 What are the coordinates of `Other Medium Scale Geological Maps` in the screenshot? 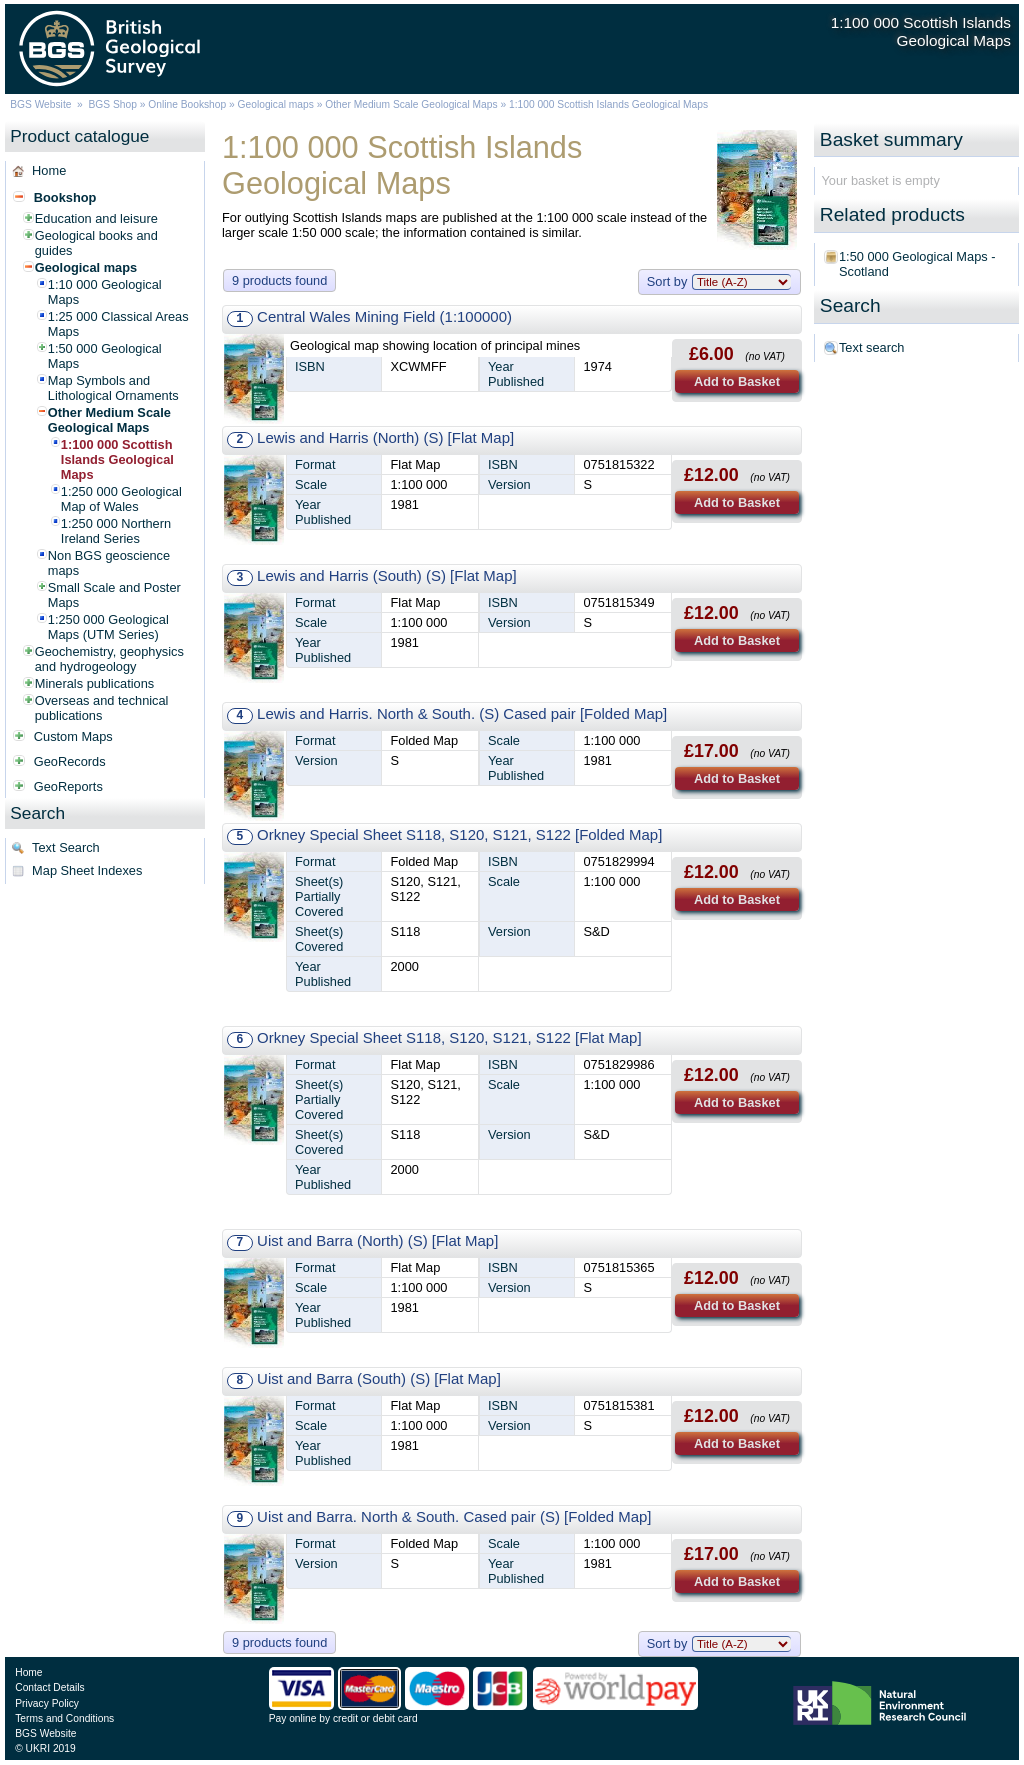 It's located at (411, 104).